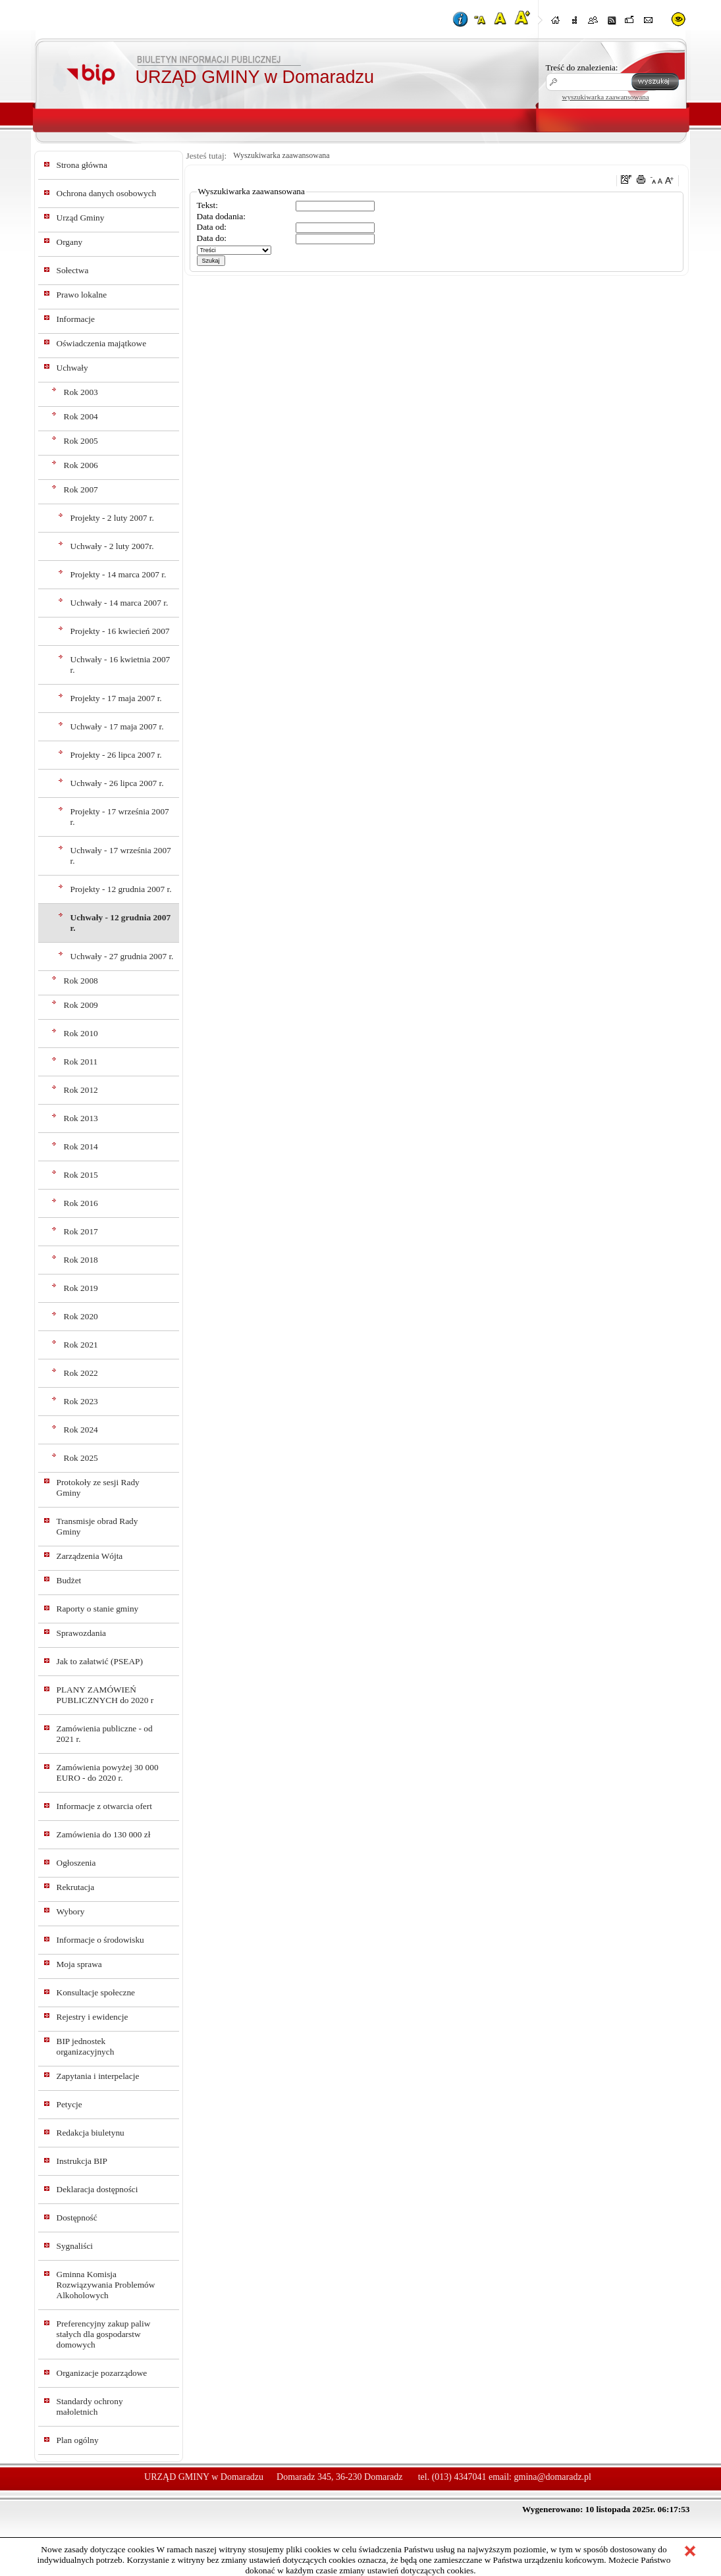 This screenshot has height=2576, width=721. What do you see at coordinates (104, 1806) in the screenshot?
I see `Informacje z otwarcia ofert` at bounding box center [104, 1806].